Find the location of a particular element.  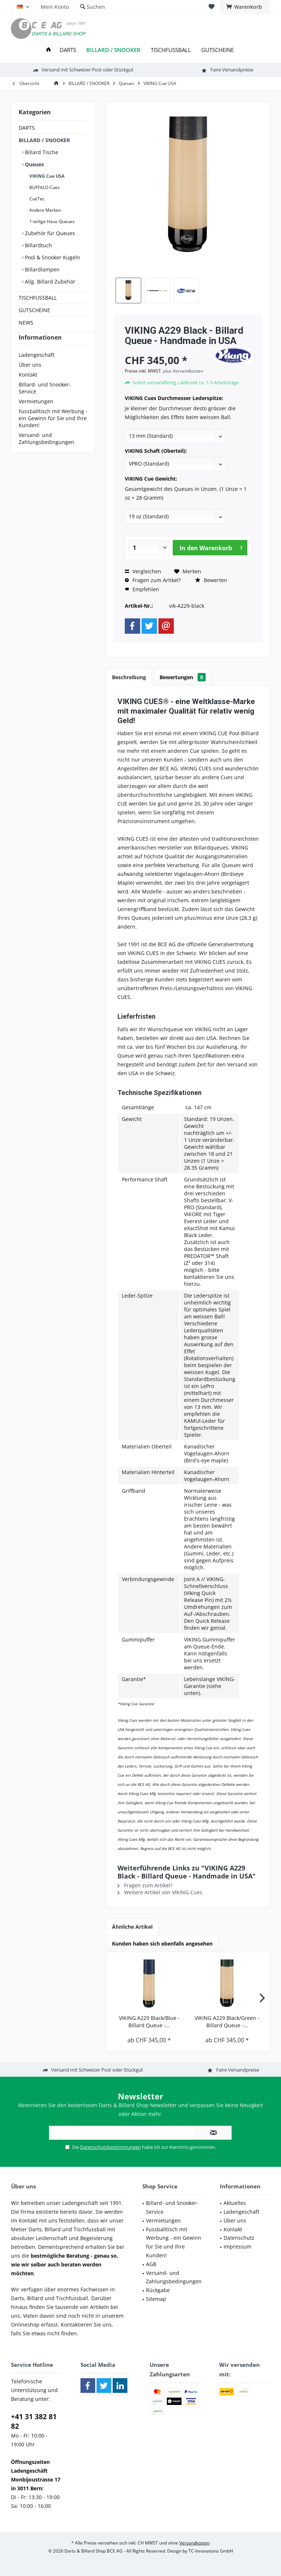

Datenschutz is located at coordinates (239, 2237).